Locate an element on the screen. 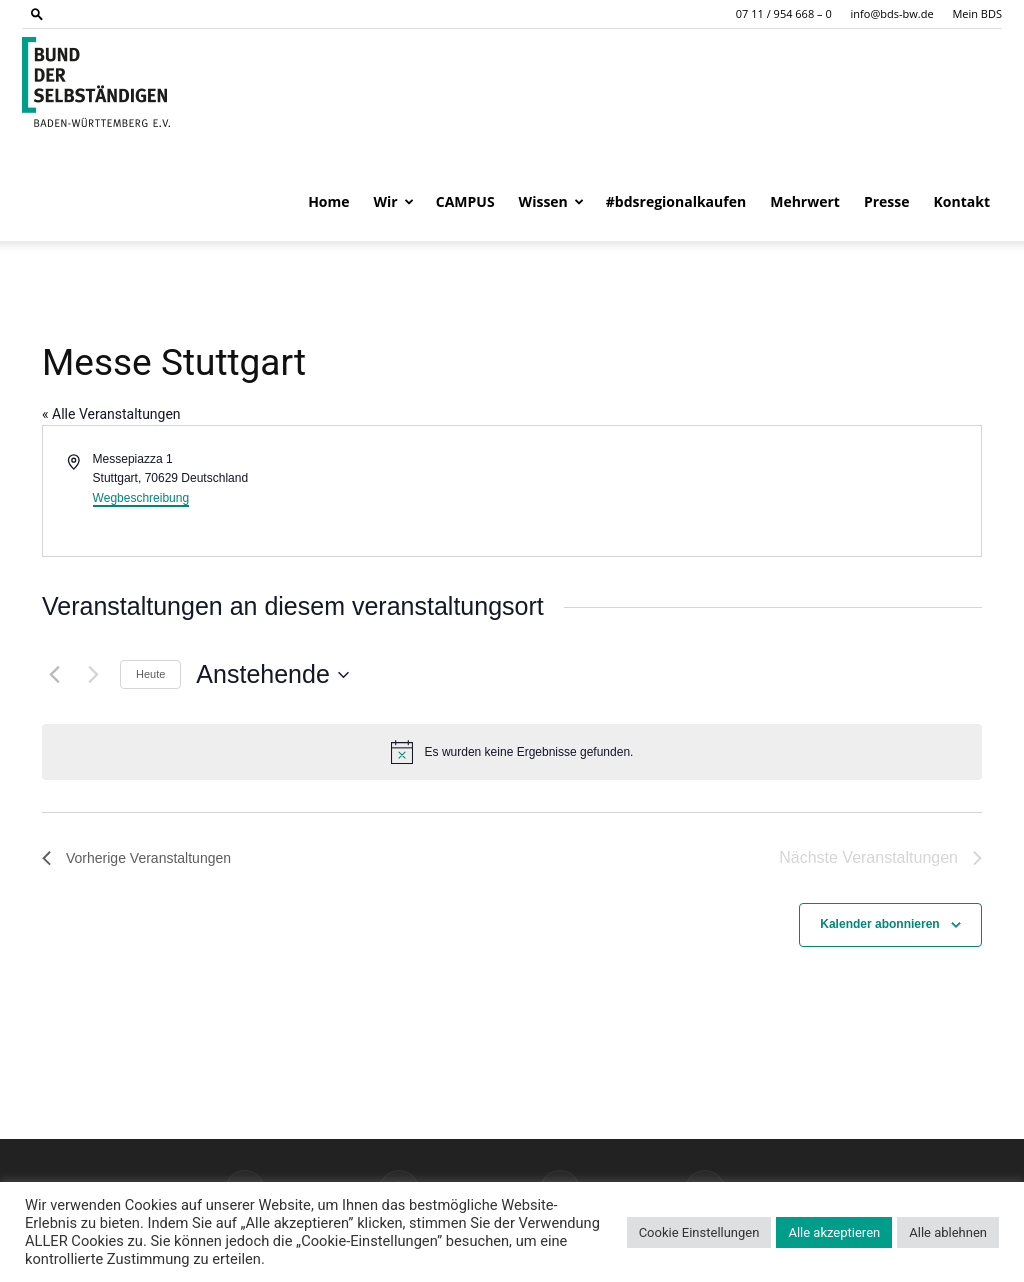 Image resolution: width=1024 pixels, height=1282 pixels. Alle ablehnen [button] is located at coordinates (948, 1232).